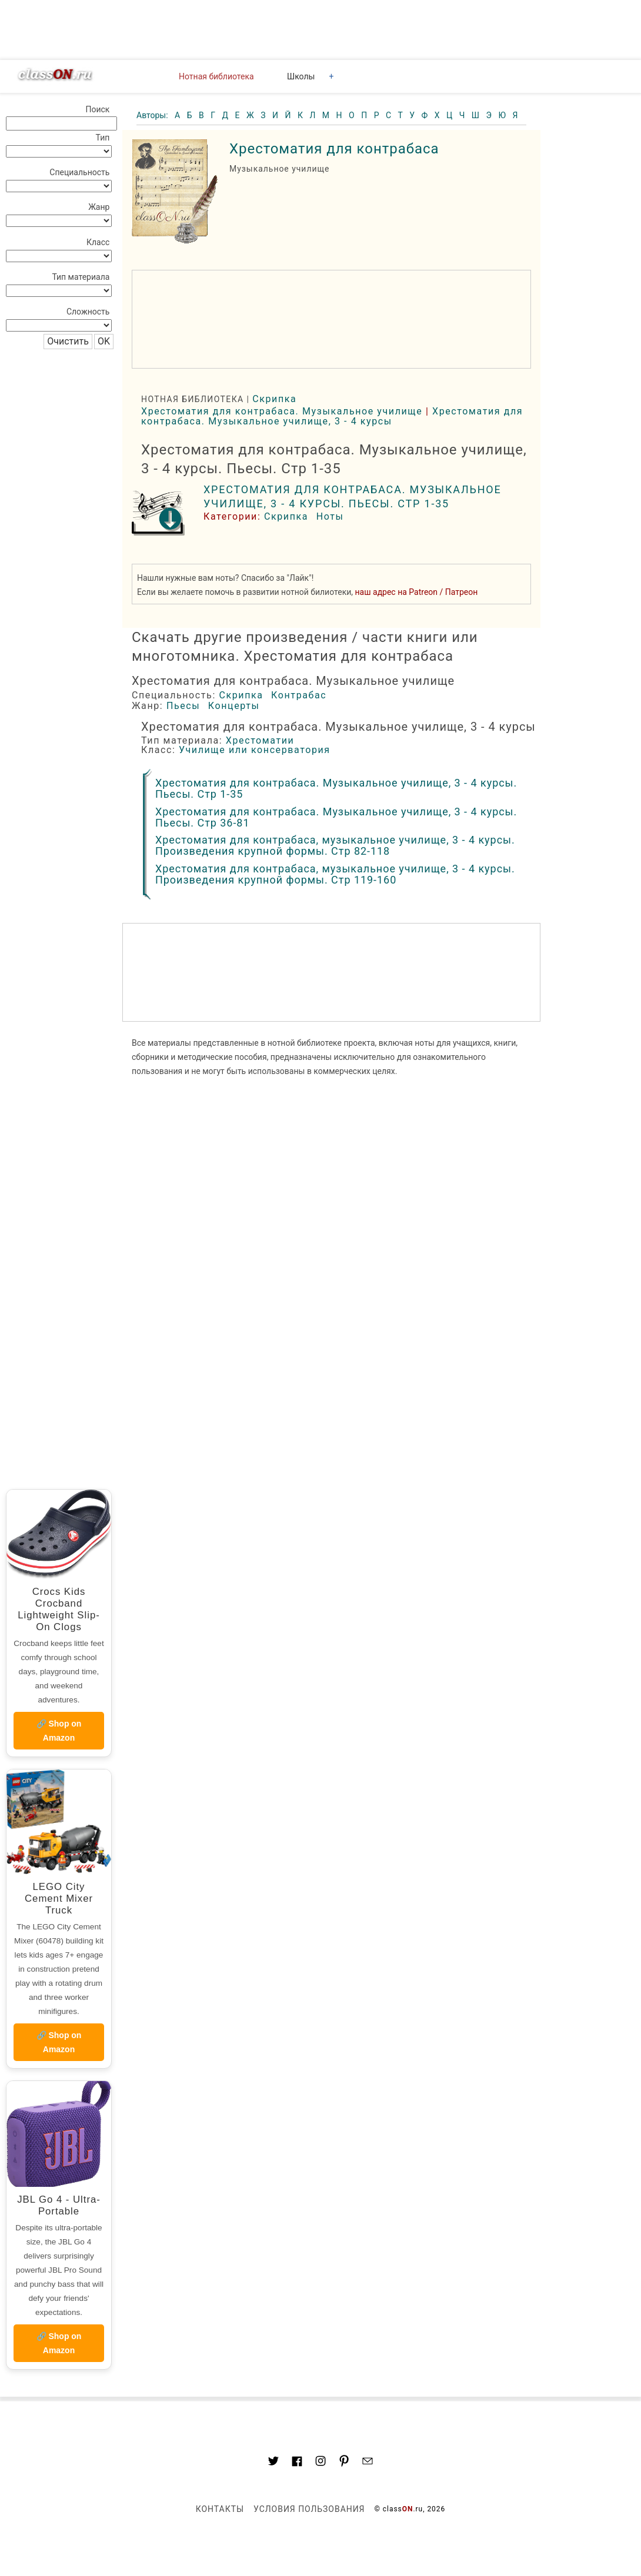  I want to click on [Link to AMP HTML Instagram], so click(320, 2462).